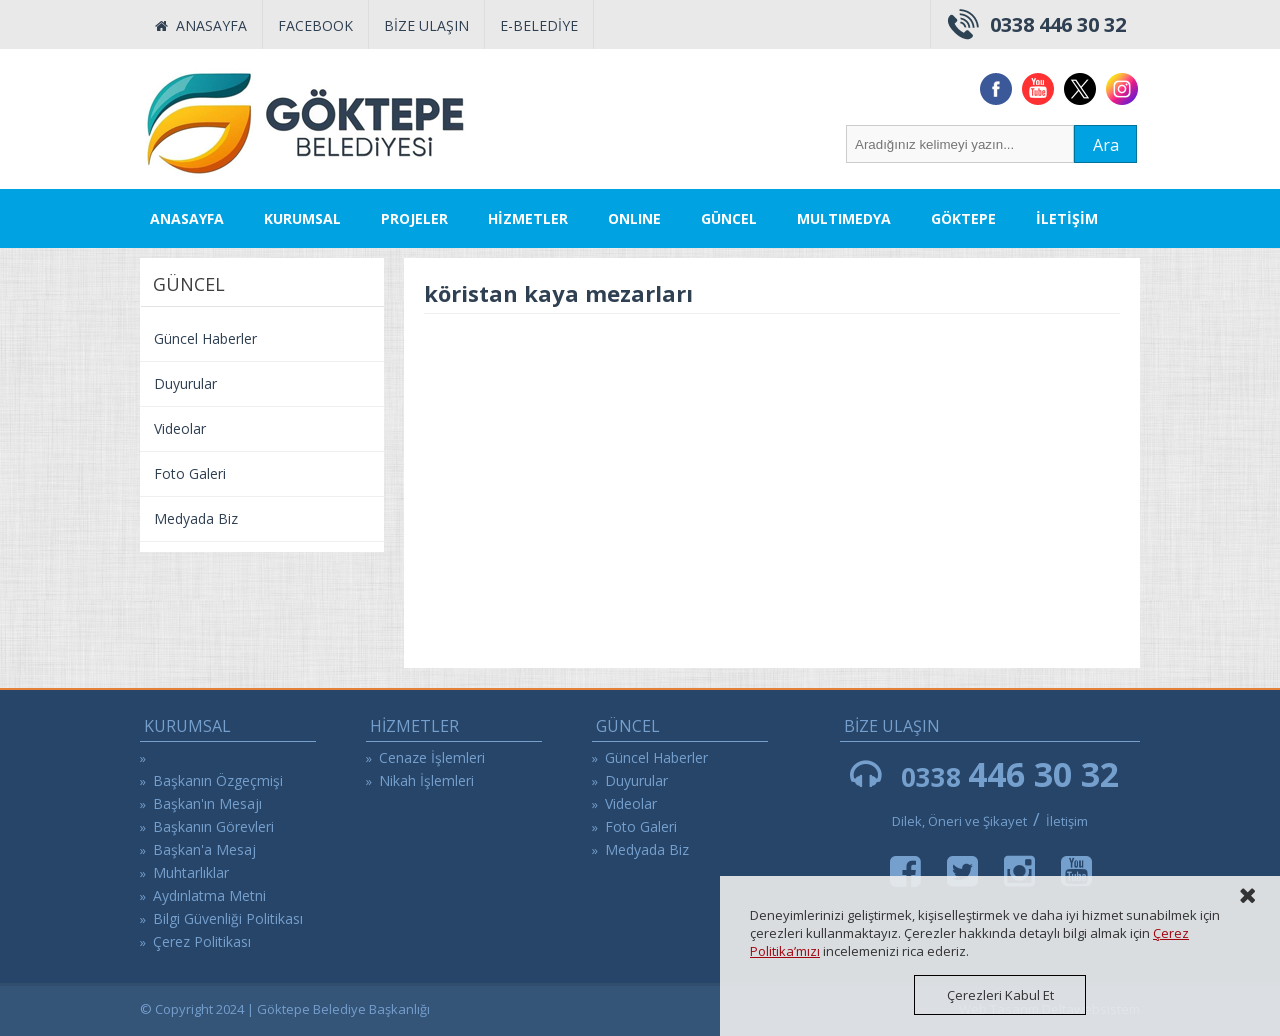 The height and width of the screenshot is (1036, 1280). I want to click on E-BELEDİYE, so click(539, 25).